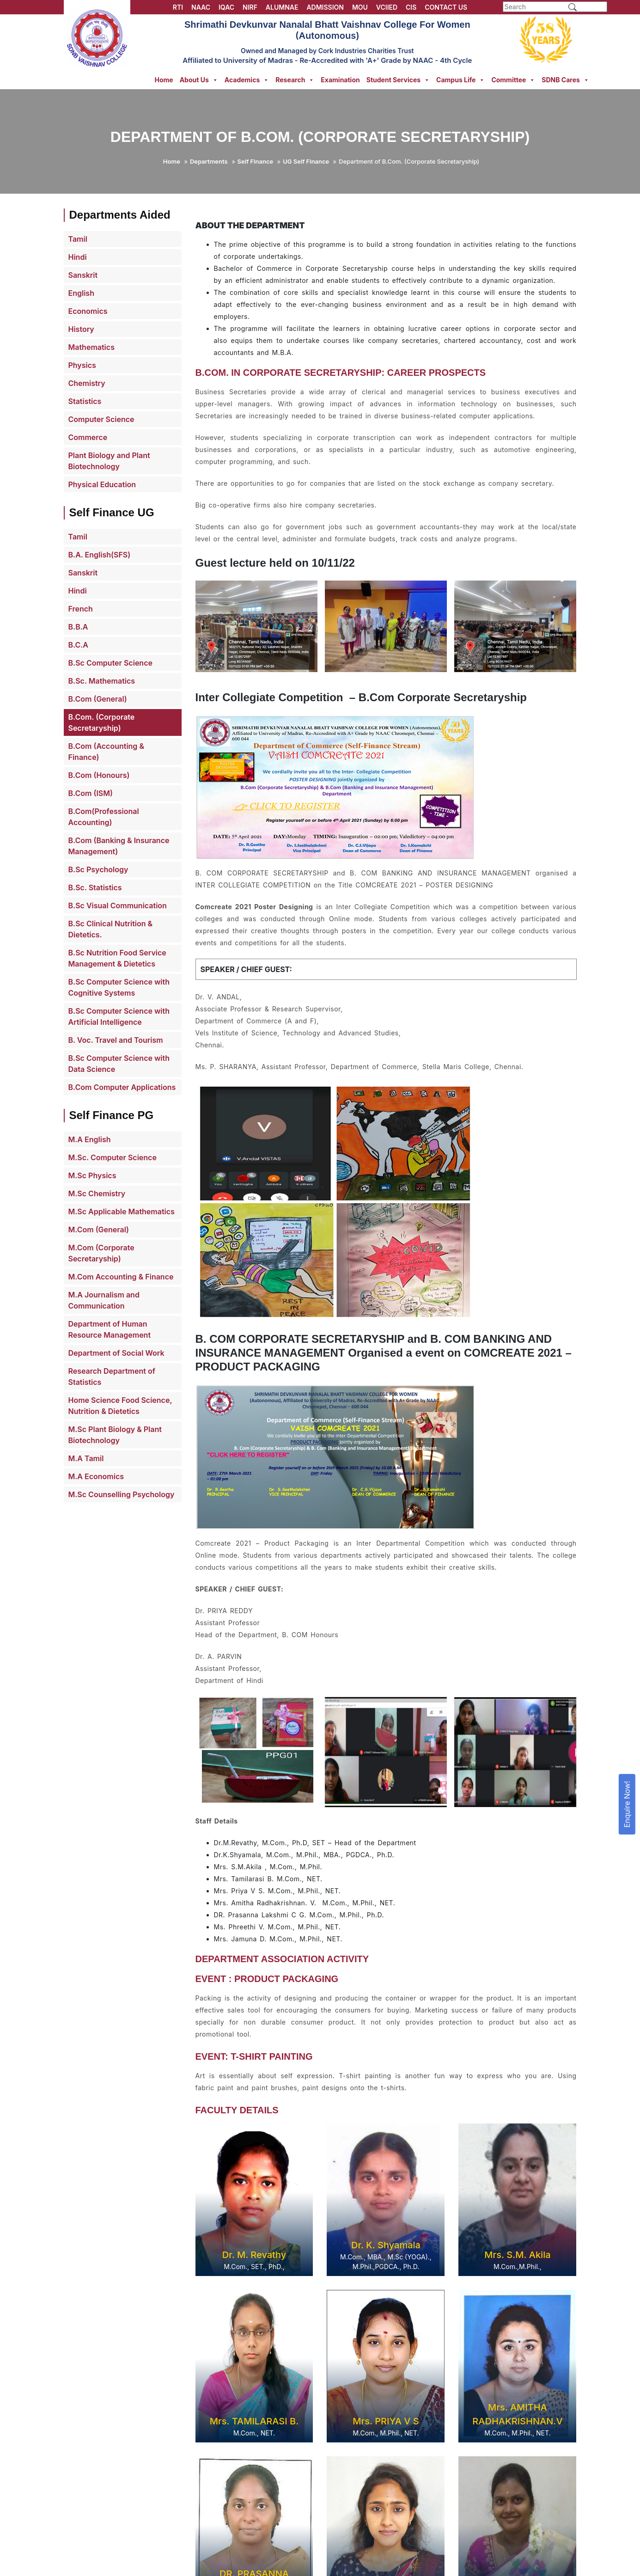 This screenshot has width=640, height=2576. I want to click on M.A English, so click(89, 1139).